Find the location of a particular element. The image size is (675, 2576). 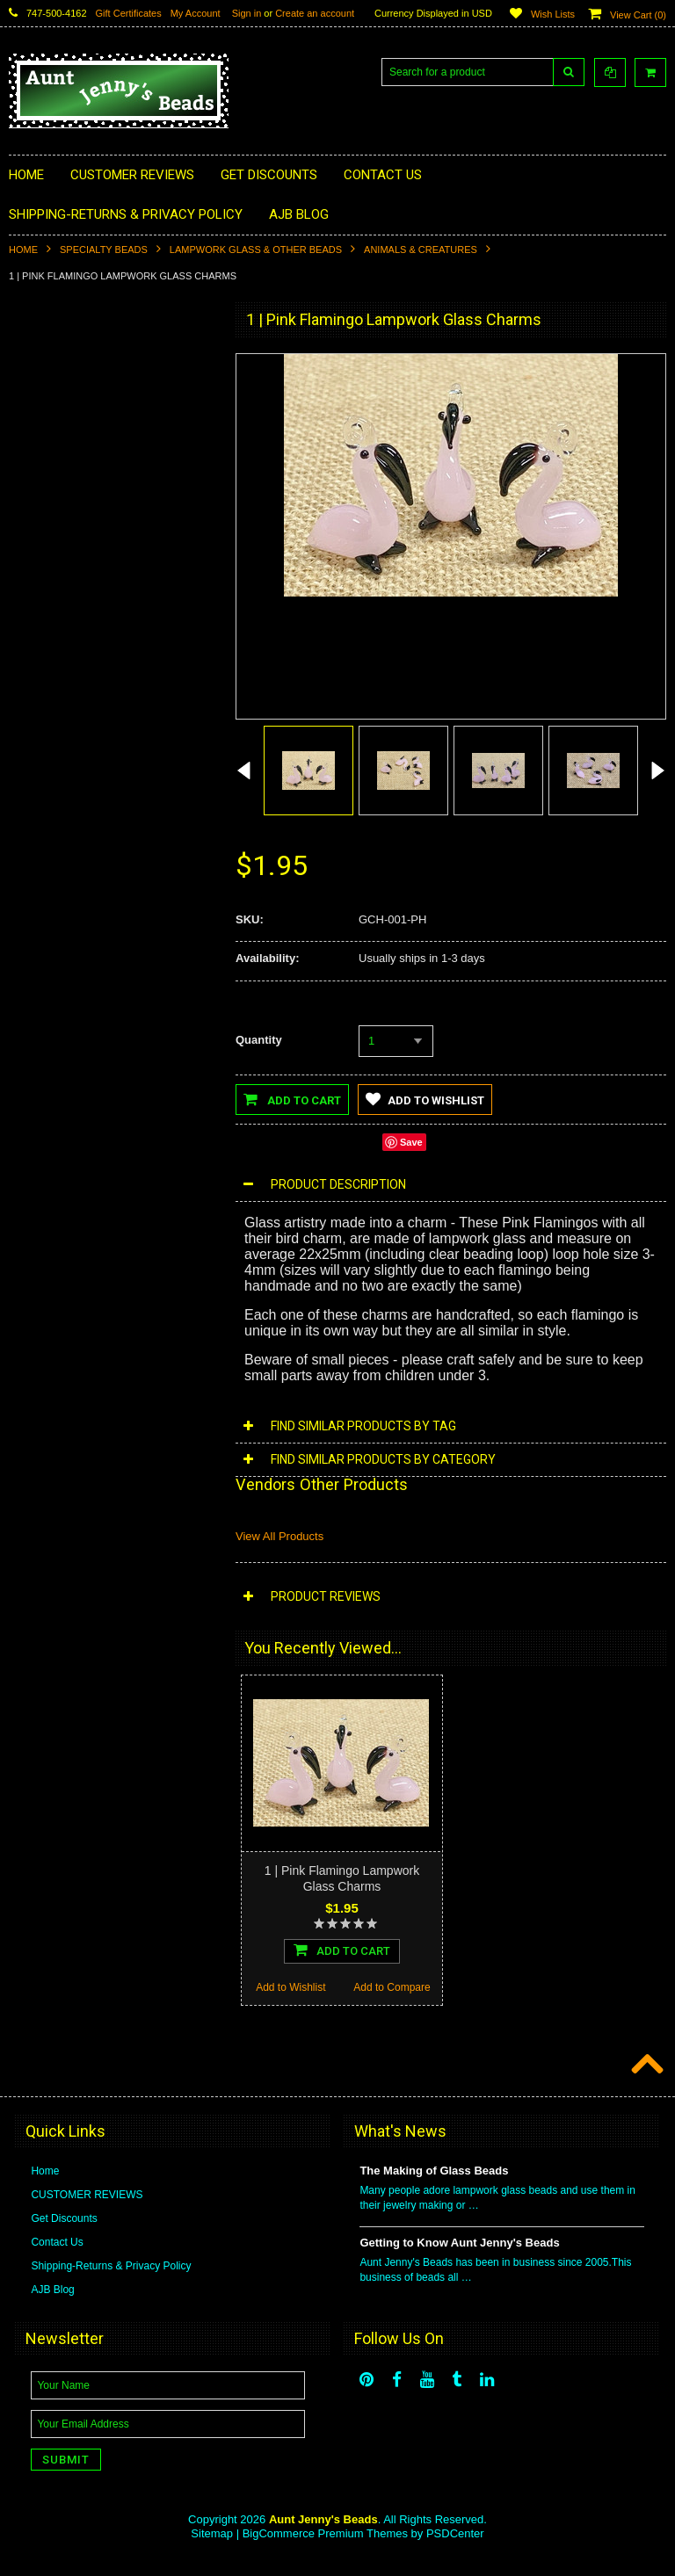

CraftMe Boxes is located at coordinates (54, 628).